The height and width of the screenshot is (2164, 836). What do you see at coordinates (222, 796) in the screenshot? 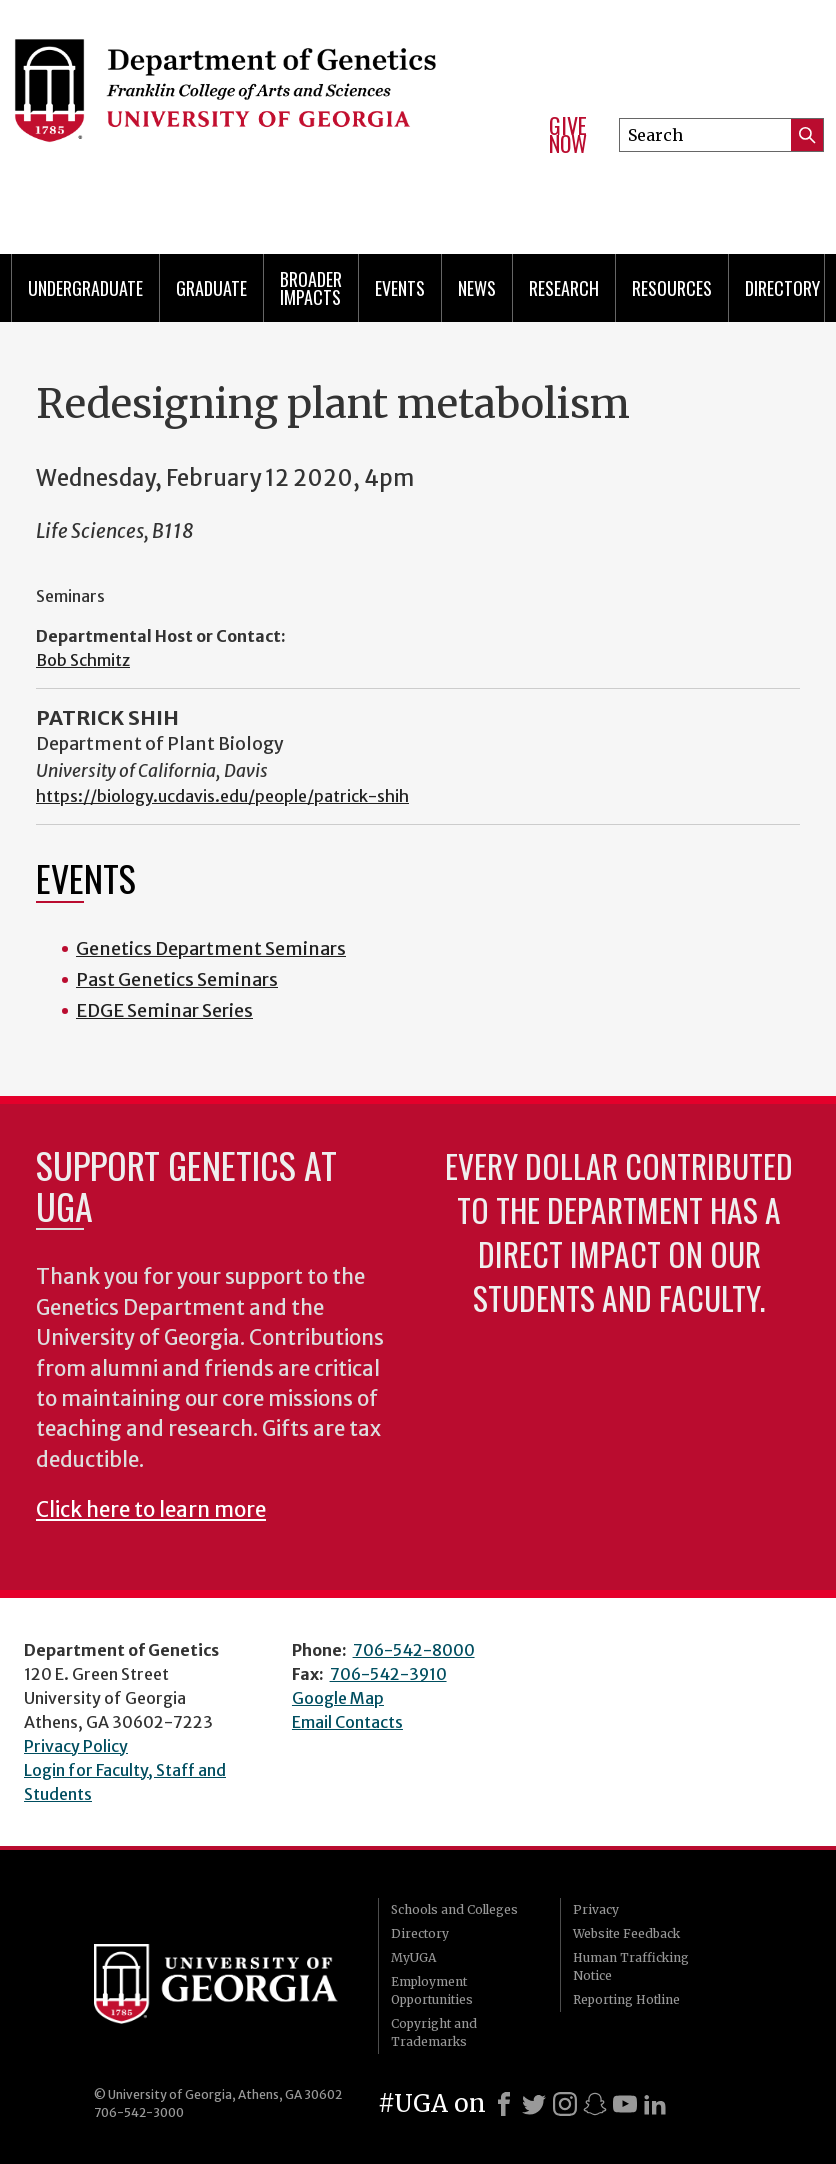
I see `https://biology.ucdavis.edu/people/patrick-shih` at bounding box center [222, 796].